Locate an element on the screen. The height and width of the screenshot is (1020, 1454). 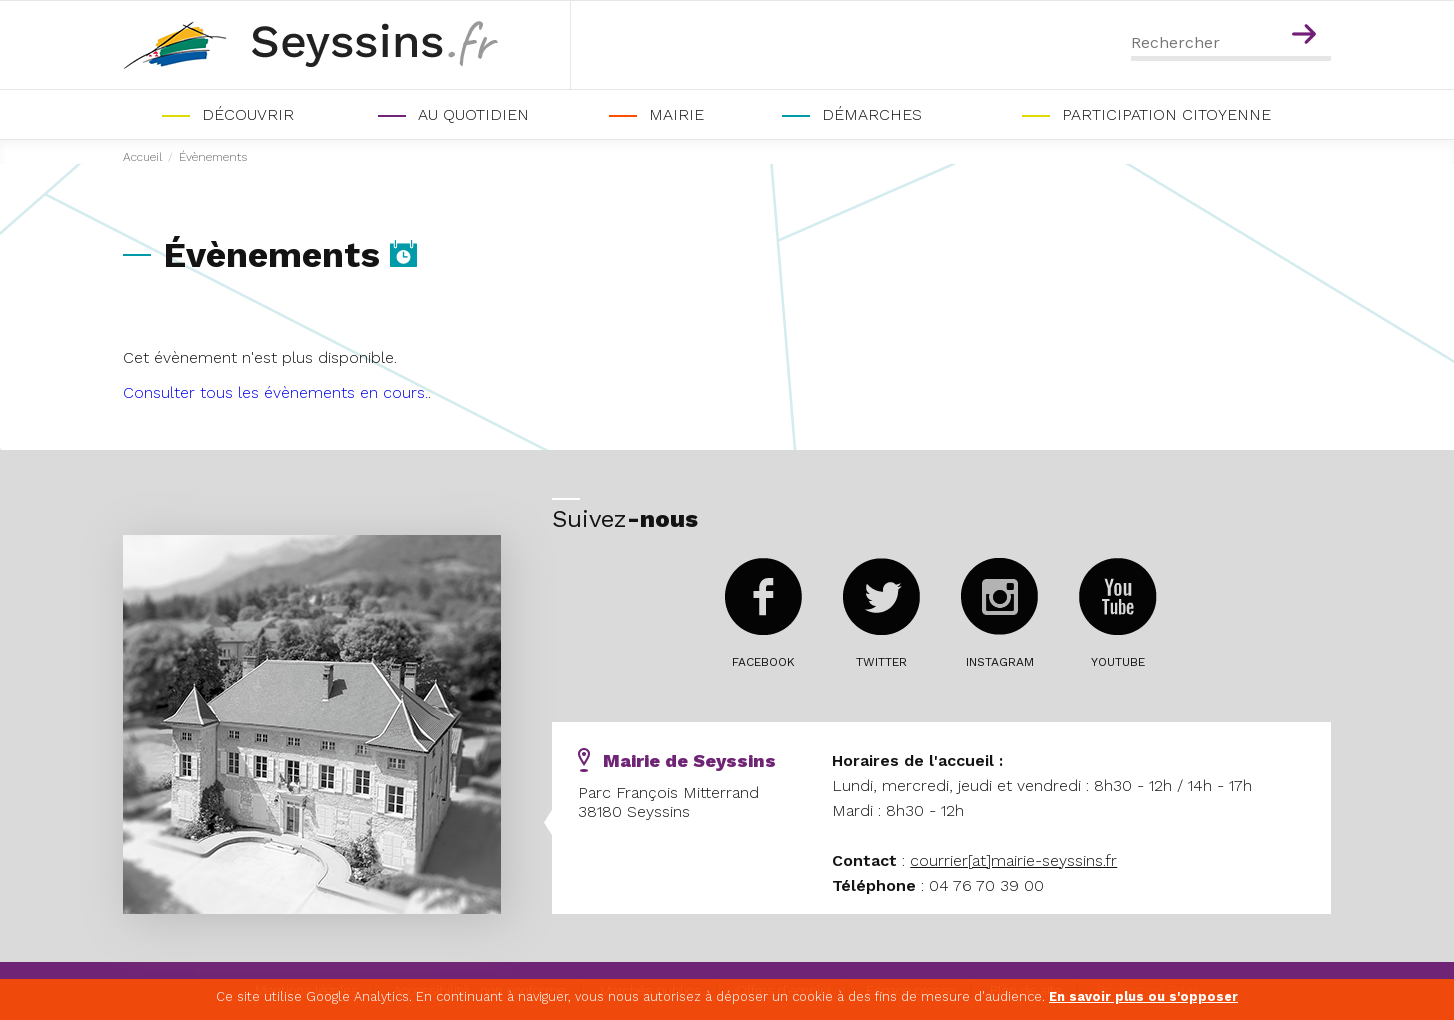
courrier[at]mairie-seyssins.fr is located at coordinates (1013, 860).